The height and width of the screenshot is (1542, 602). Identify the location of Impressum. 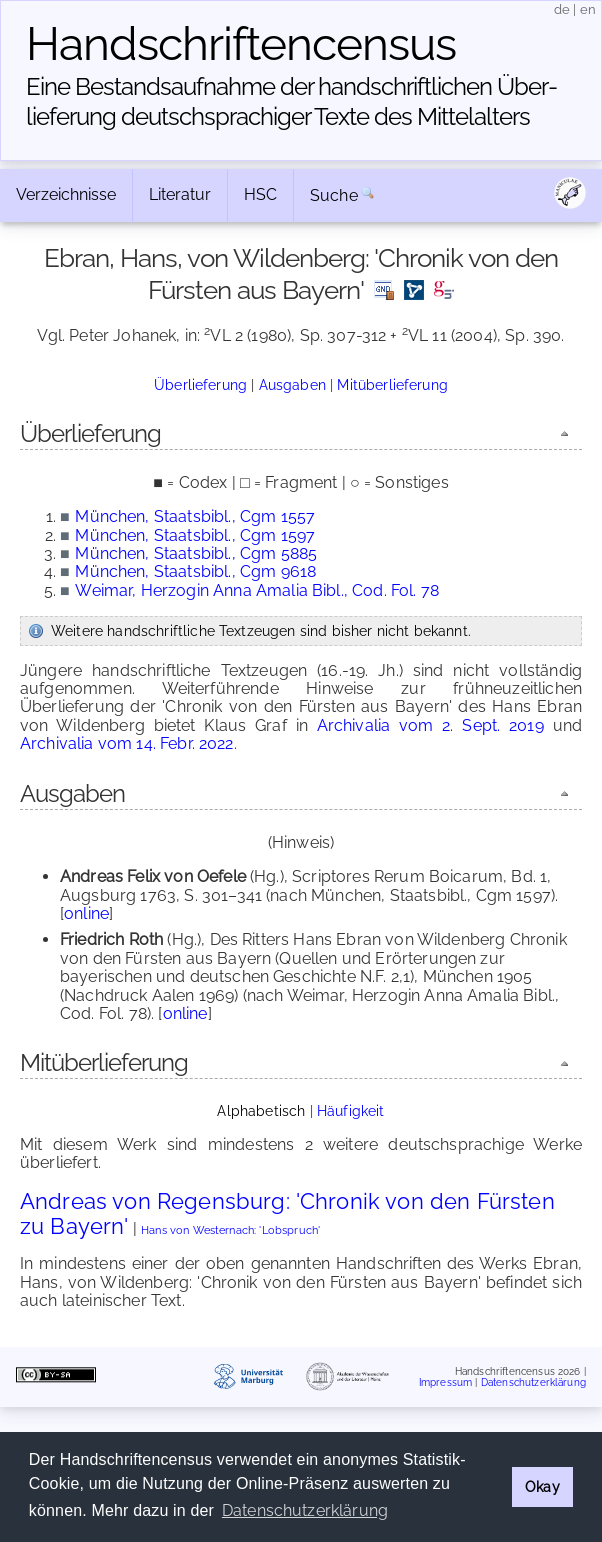
(445, 1382).